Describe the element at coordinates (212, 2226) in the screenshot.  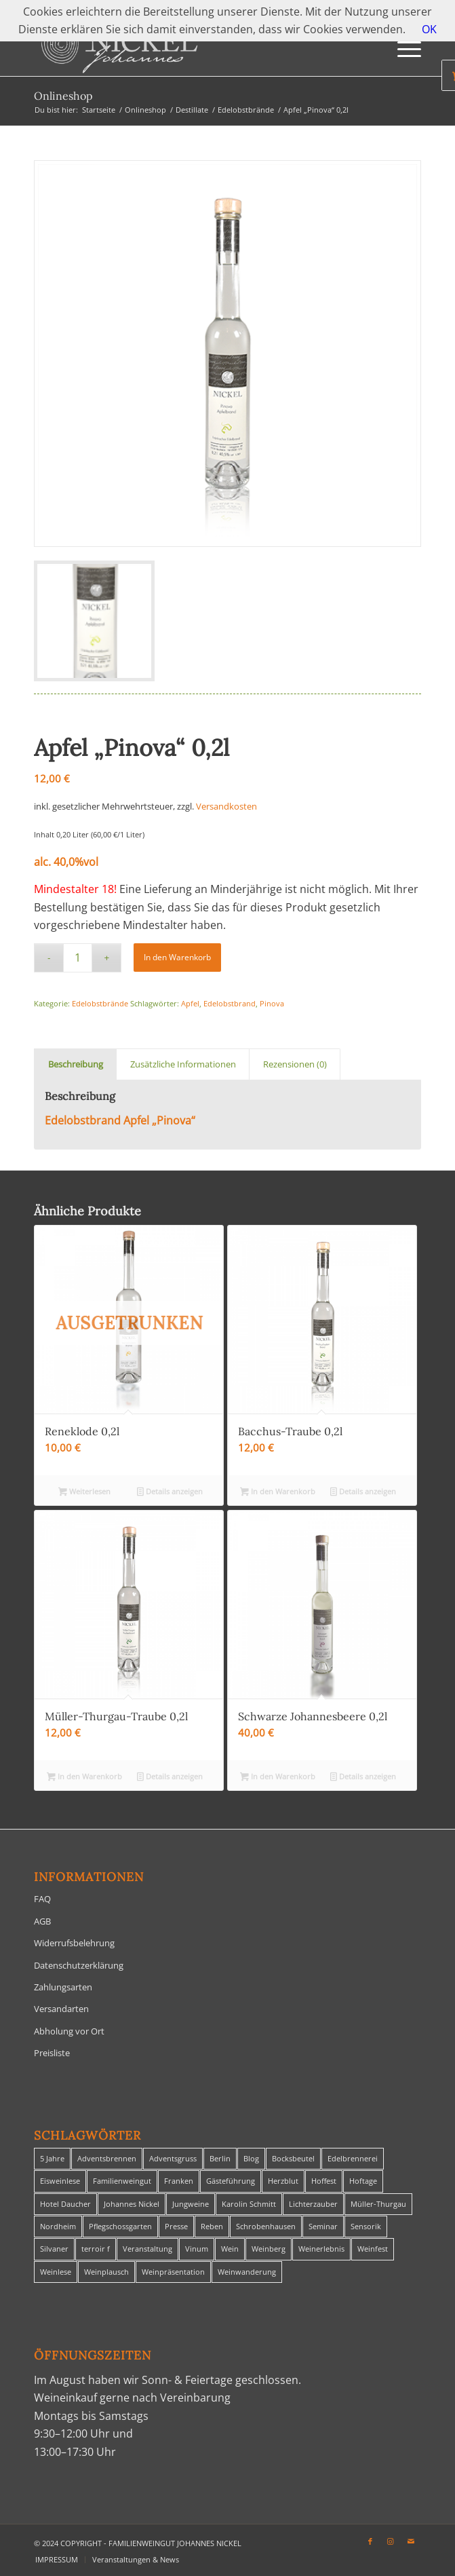
I see `Reben [Reben (1 Eintrag)]` at that location.